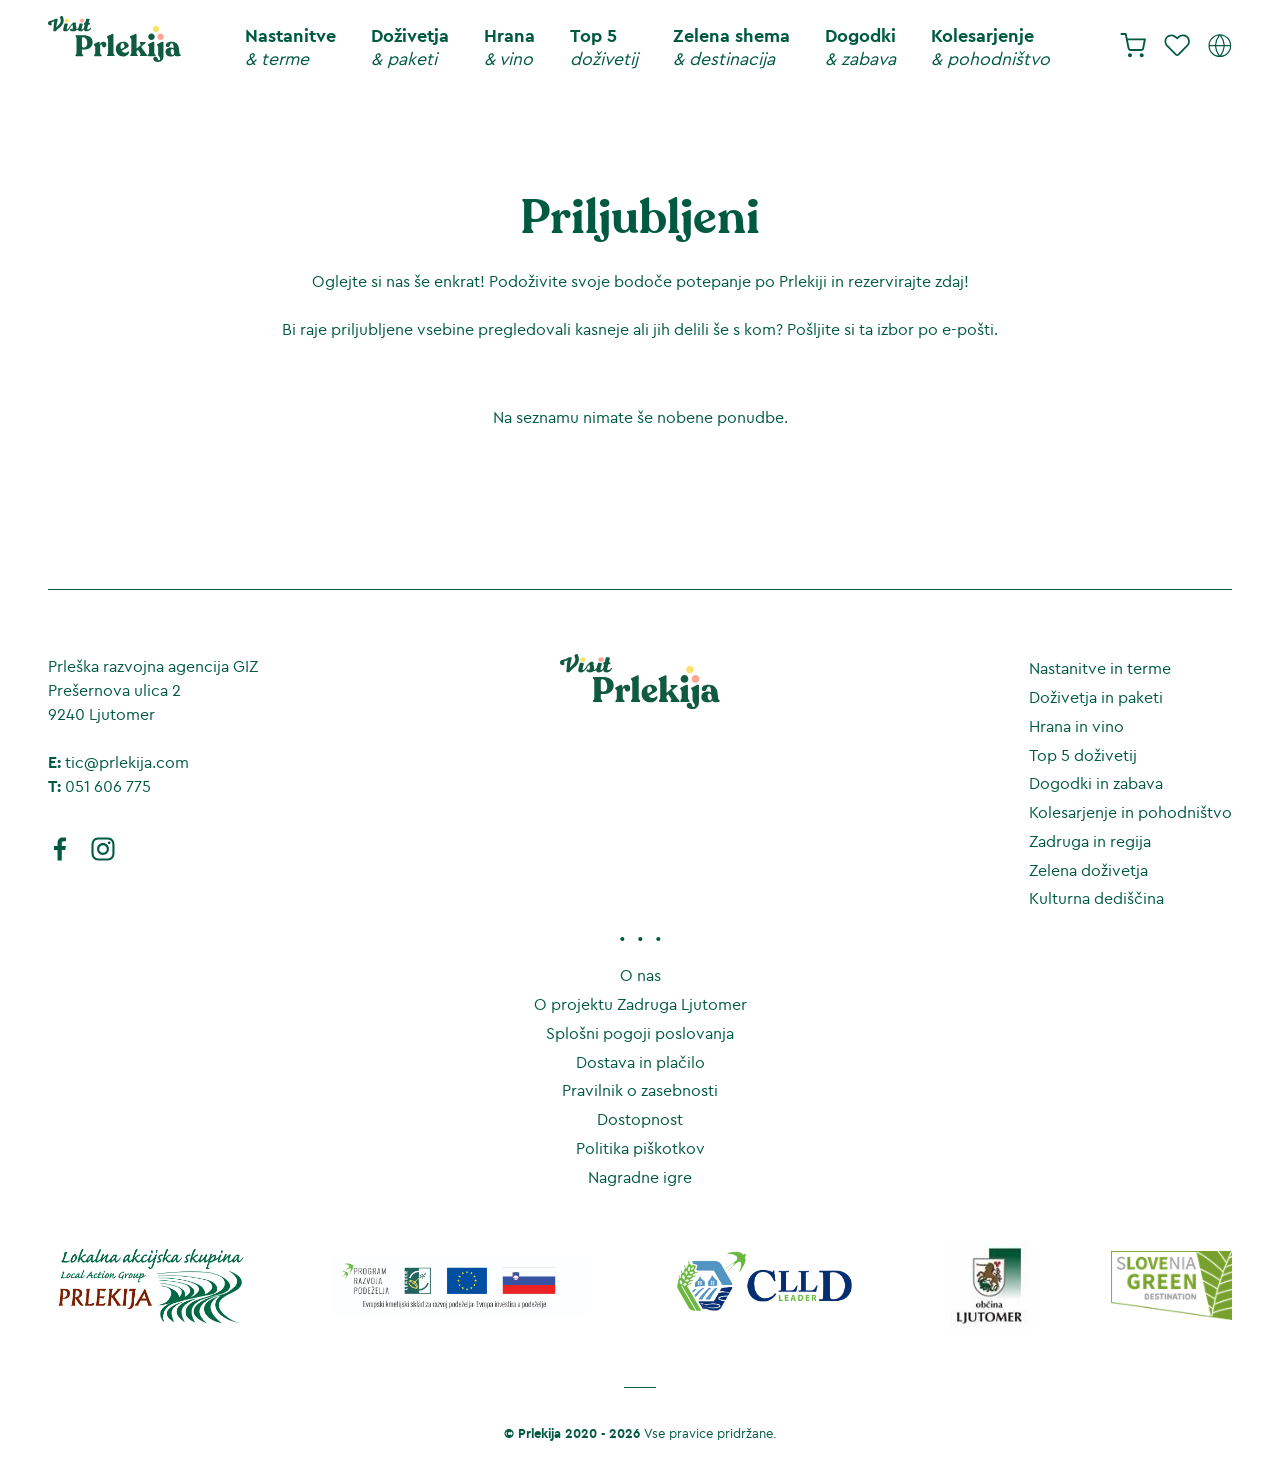 This screenshot has width=1280, height=1476. Describe the element at coordinates (640, 1090) in the screenshot. I see `Pravilnik o zasebnosti` at that location.